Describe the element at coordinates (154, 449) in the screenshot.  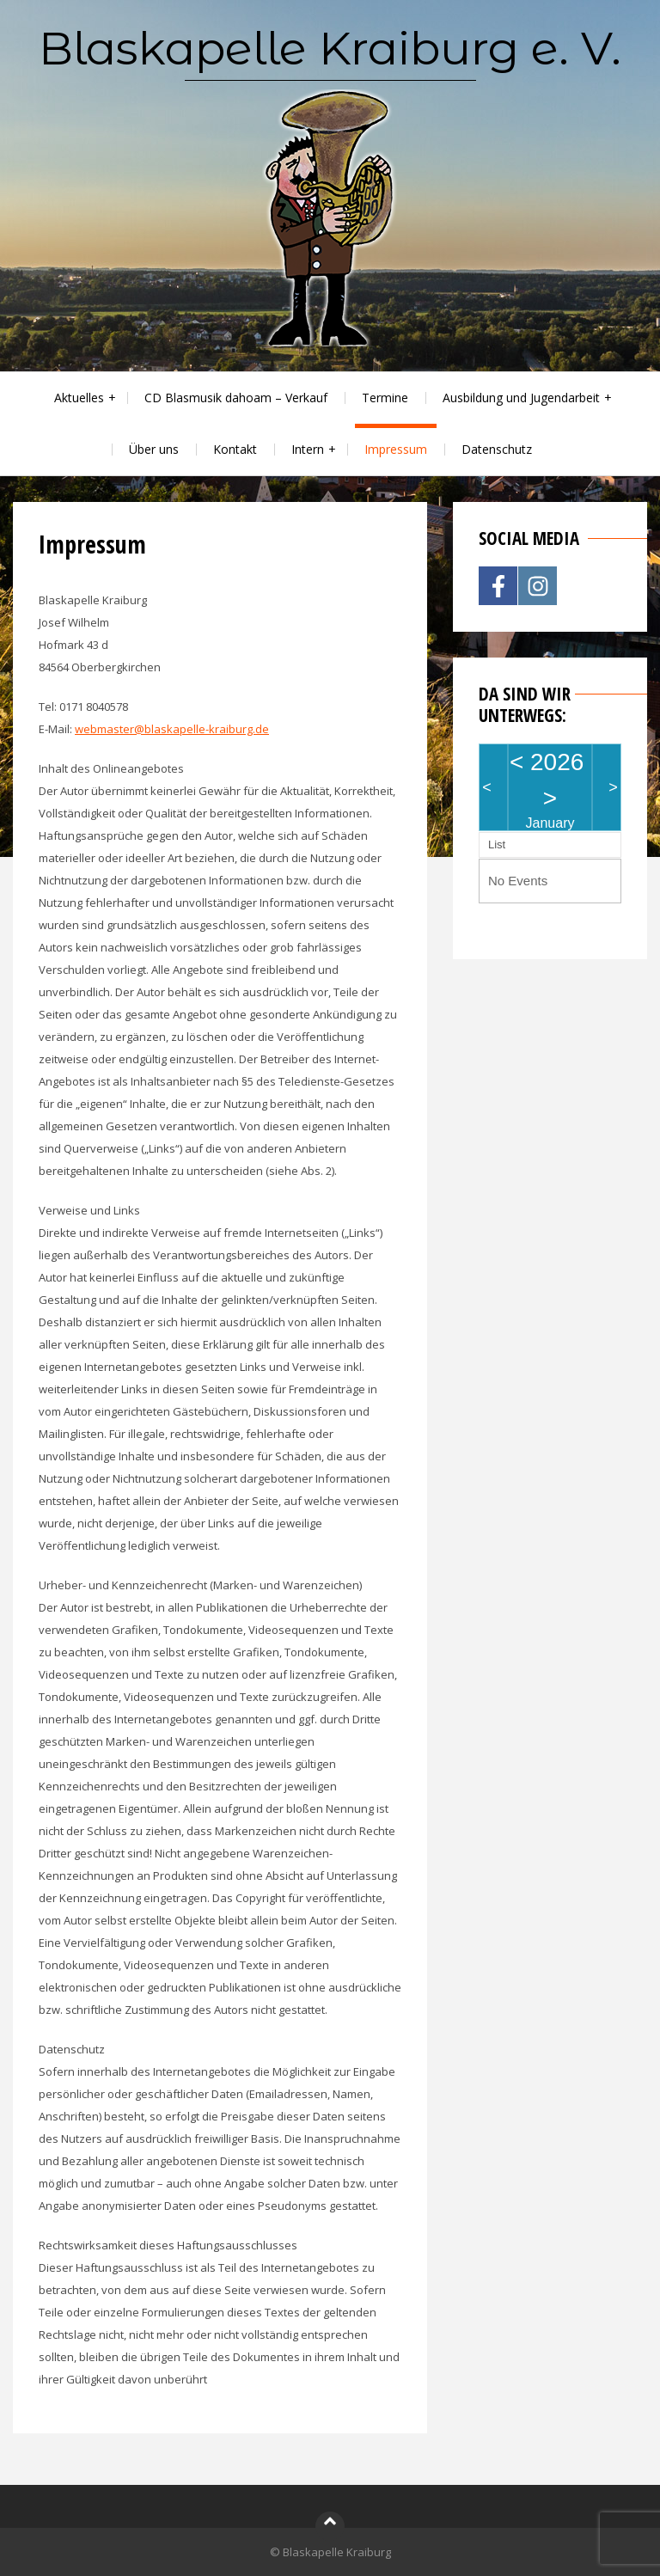
I see `Über uns` at that location.